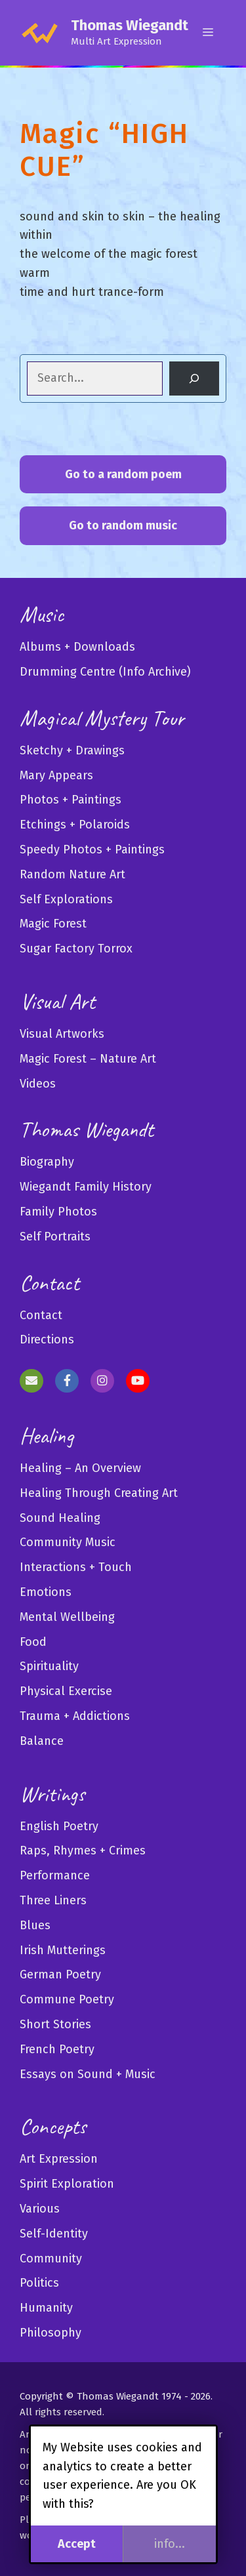  Describe the element at coordinates (46, 2307) in the screenshot. I see `Humanity` at that location.